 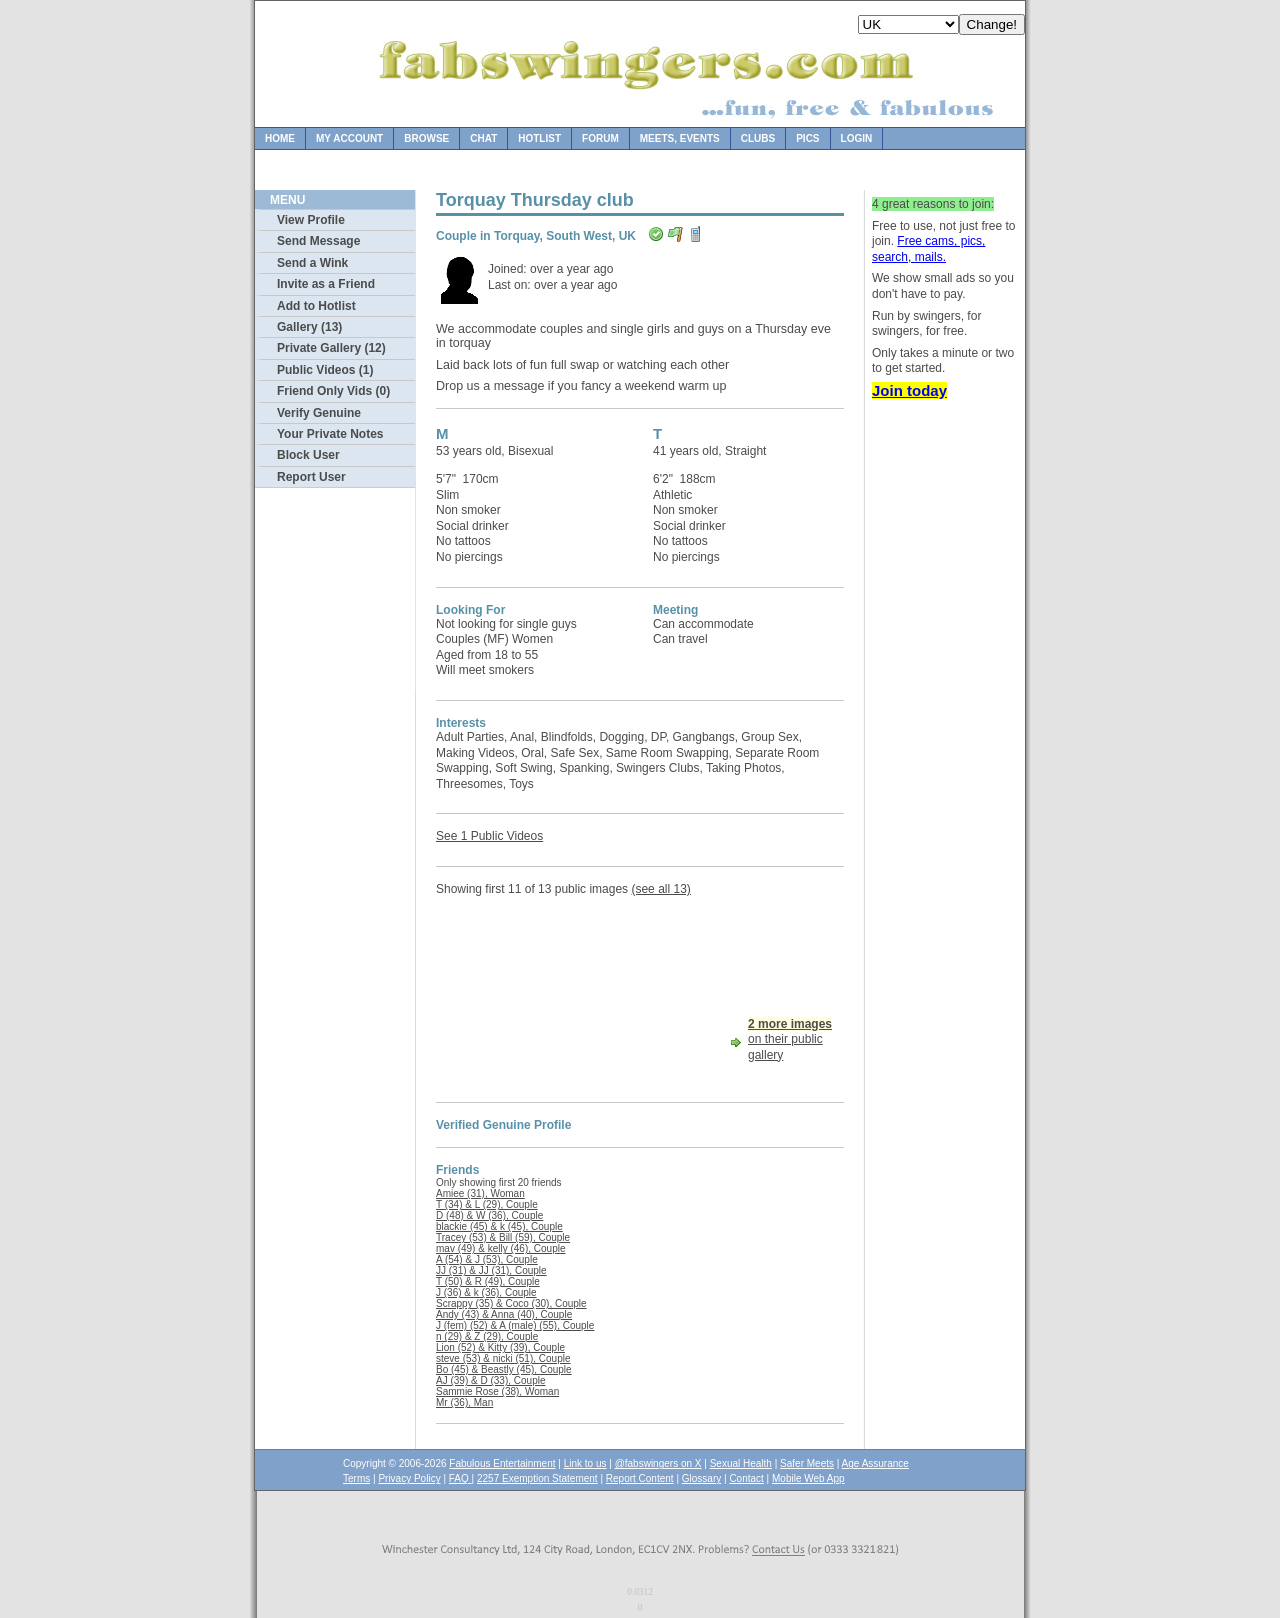 What do you see at coordinates (491, 1270) in the screenshot?
I see `JJ (31) & JJ (31), Couple` at bounding box center [491, 1270].